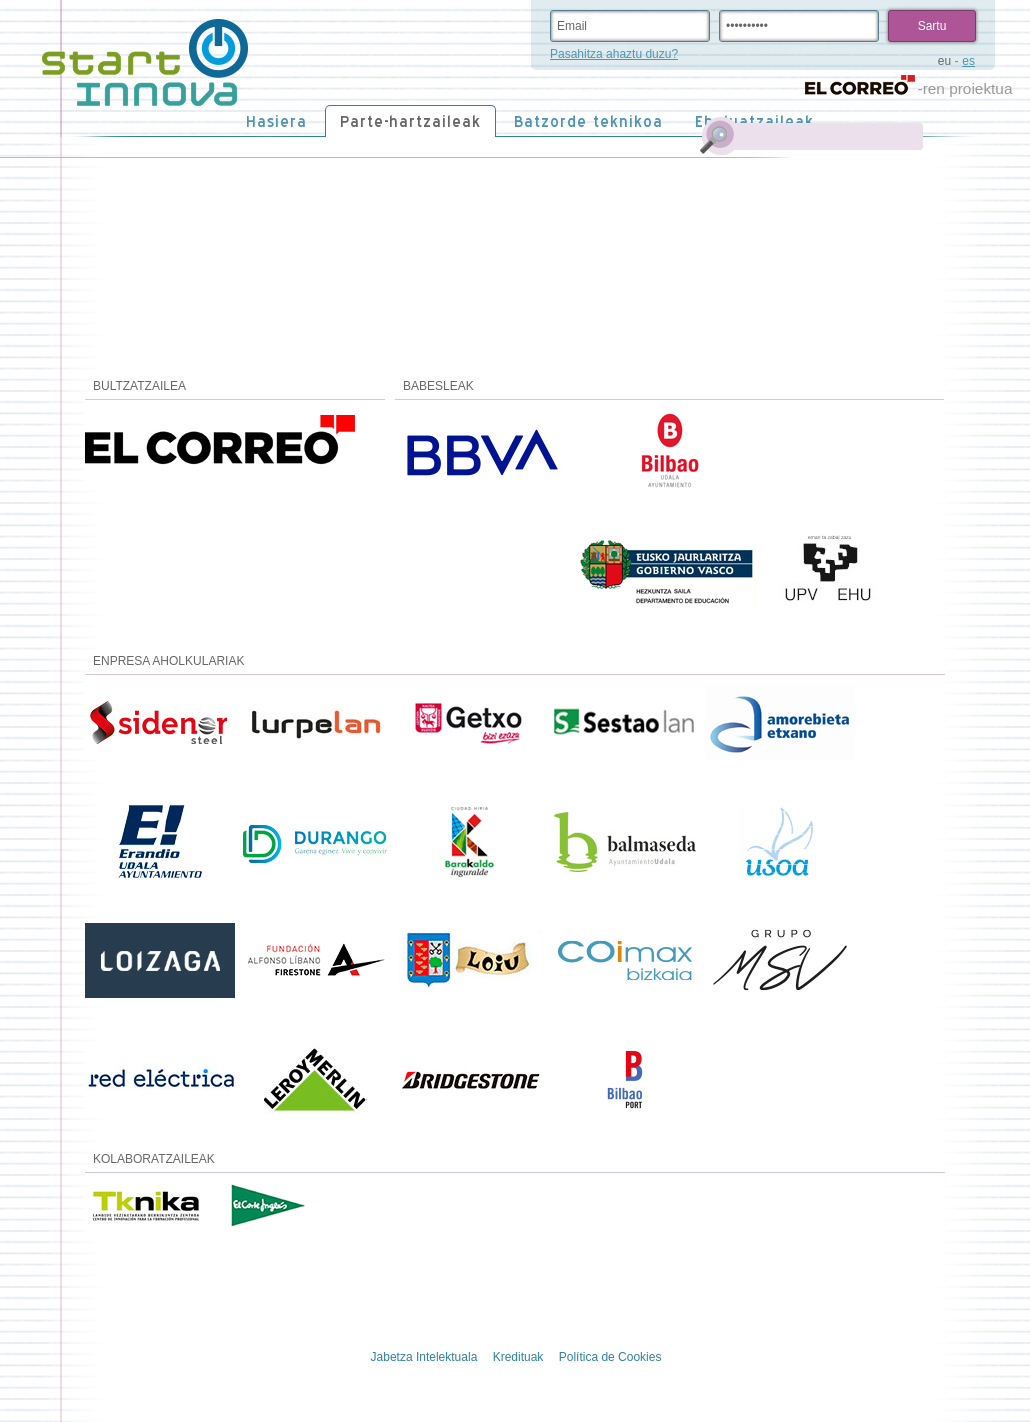 The height and width of the screenshot is (1422, 1030). What do you see at coordinates (610, 1357) in the screenshot?
I see `Política de Cookies` at bounding box center [610, 1357].